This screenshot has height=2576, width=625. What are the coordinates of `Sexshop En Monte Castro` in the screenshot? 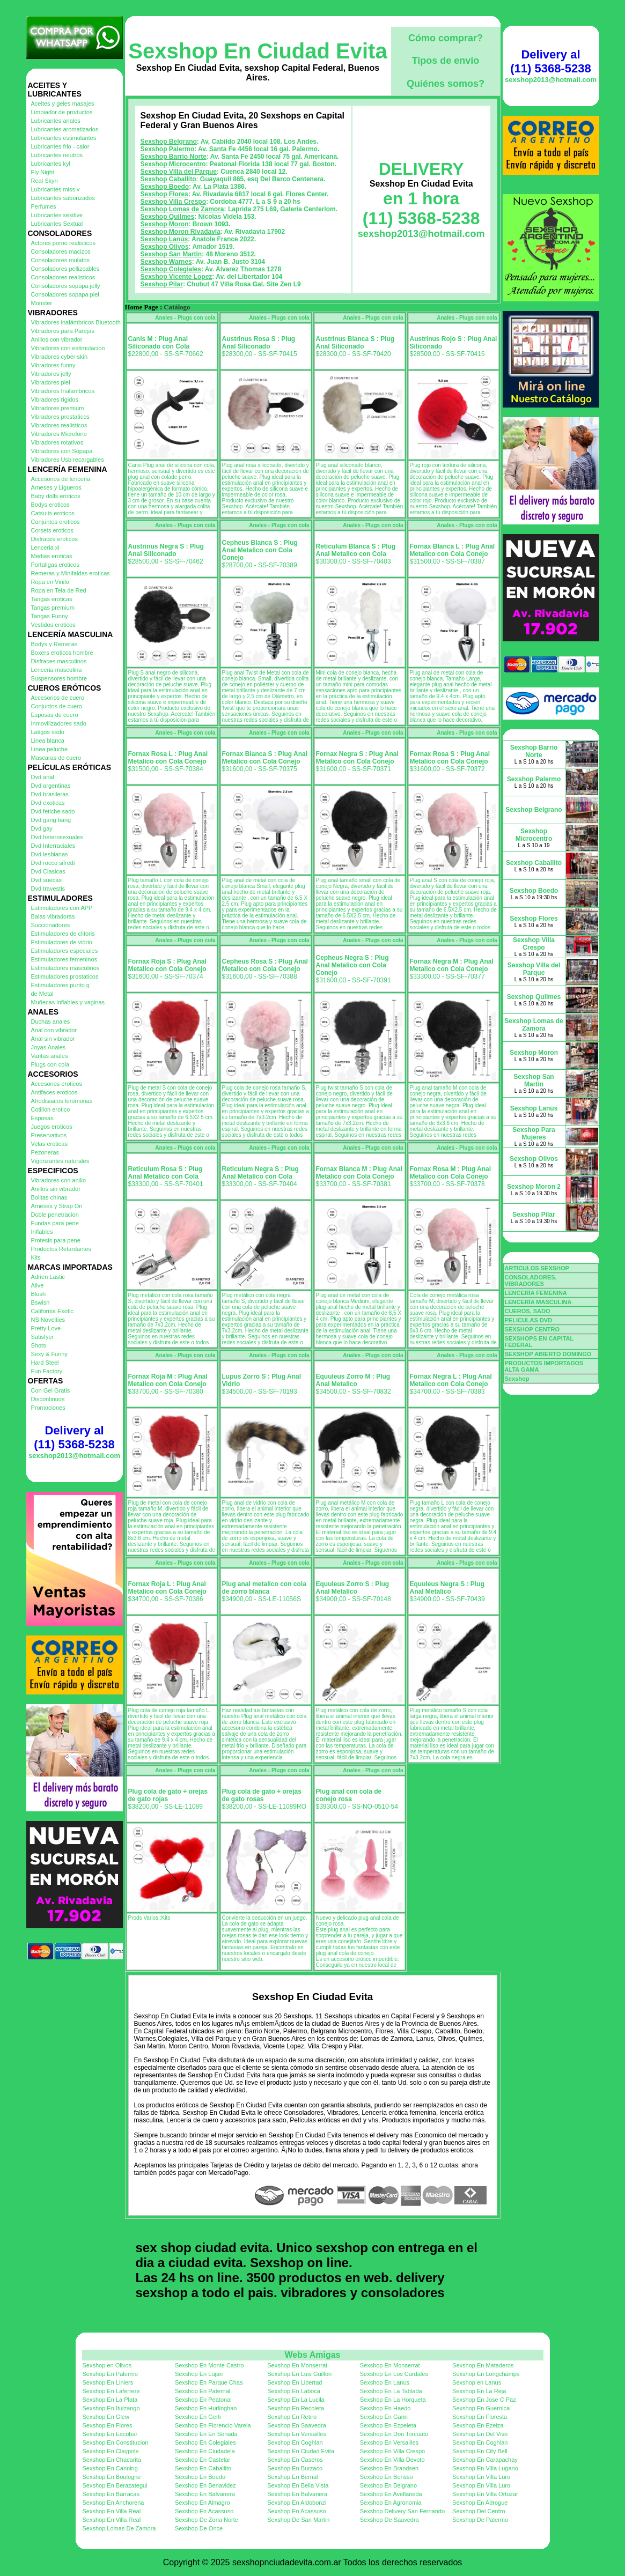 It's located at (209, 2365).